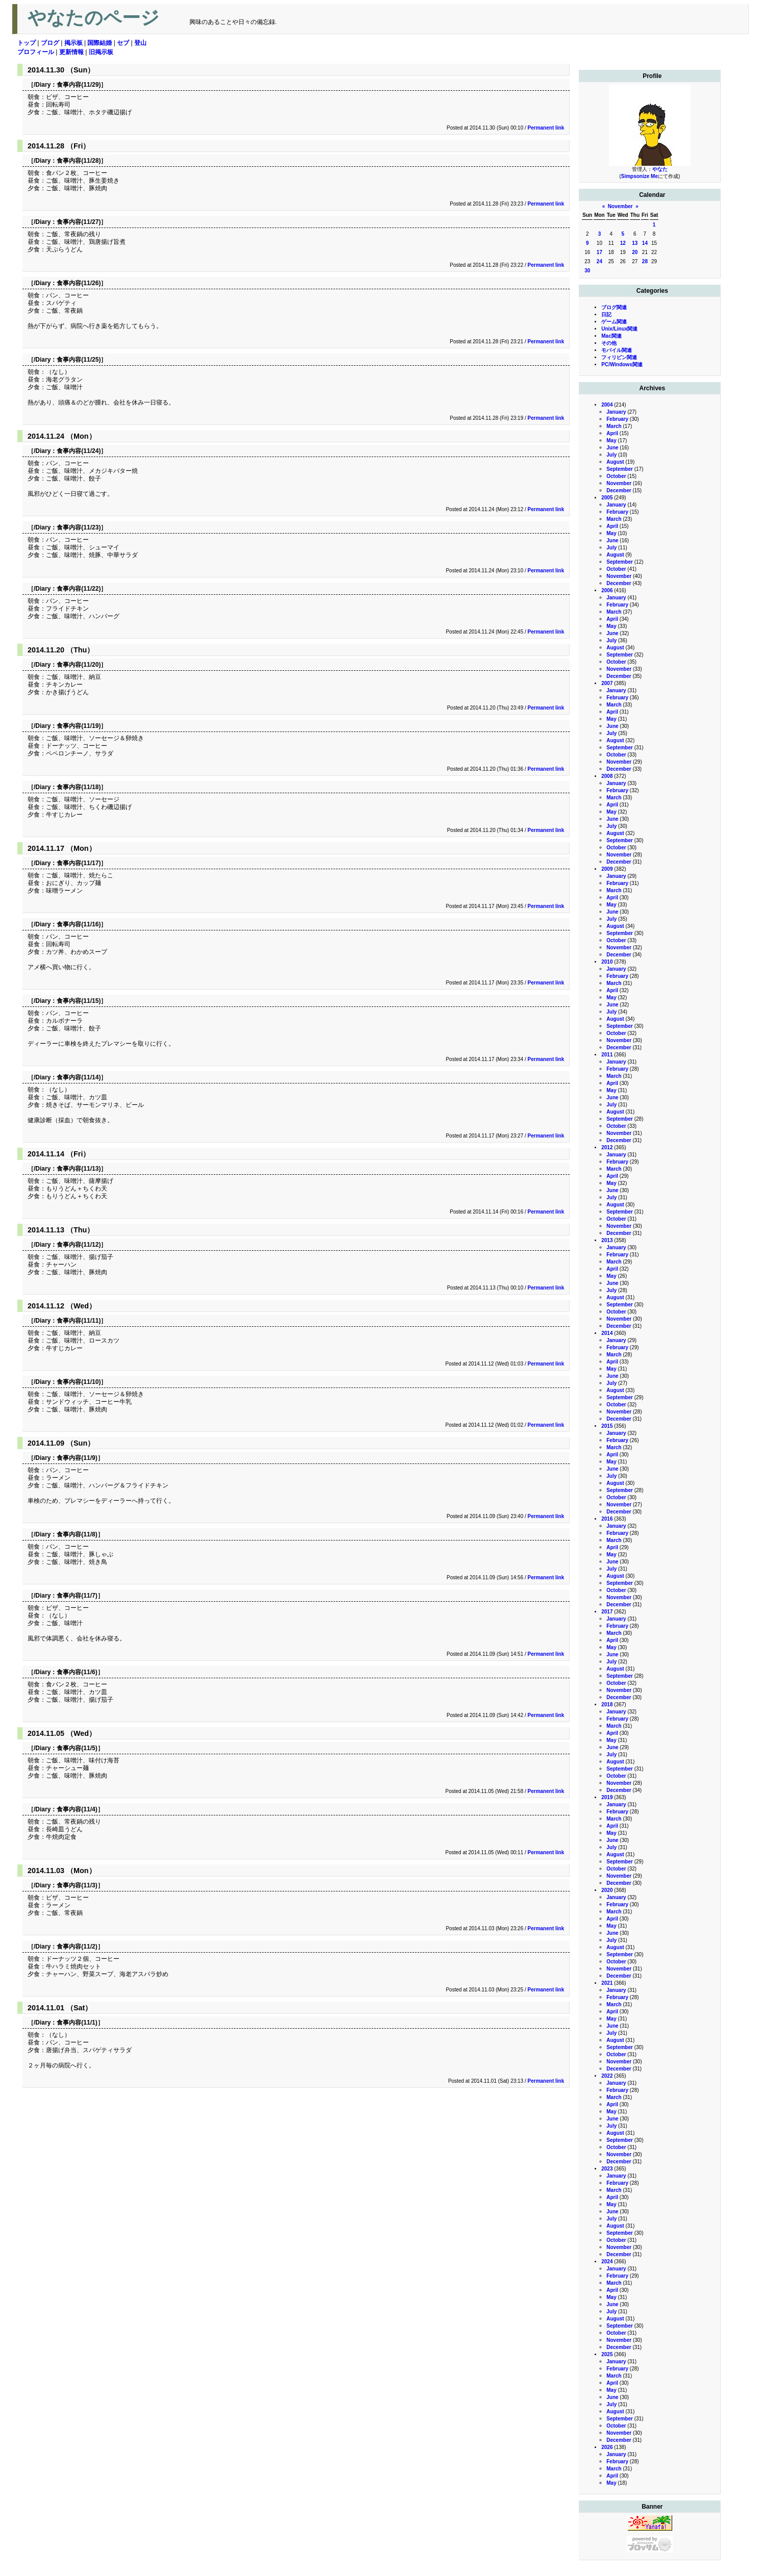 The image size is (761, 2576). Describe the element at coordinates (77, 1457) in the screenshot. I see `食事内容(11/9)` at that location.